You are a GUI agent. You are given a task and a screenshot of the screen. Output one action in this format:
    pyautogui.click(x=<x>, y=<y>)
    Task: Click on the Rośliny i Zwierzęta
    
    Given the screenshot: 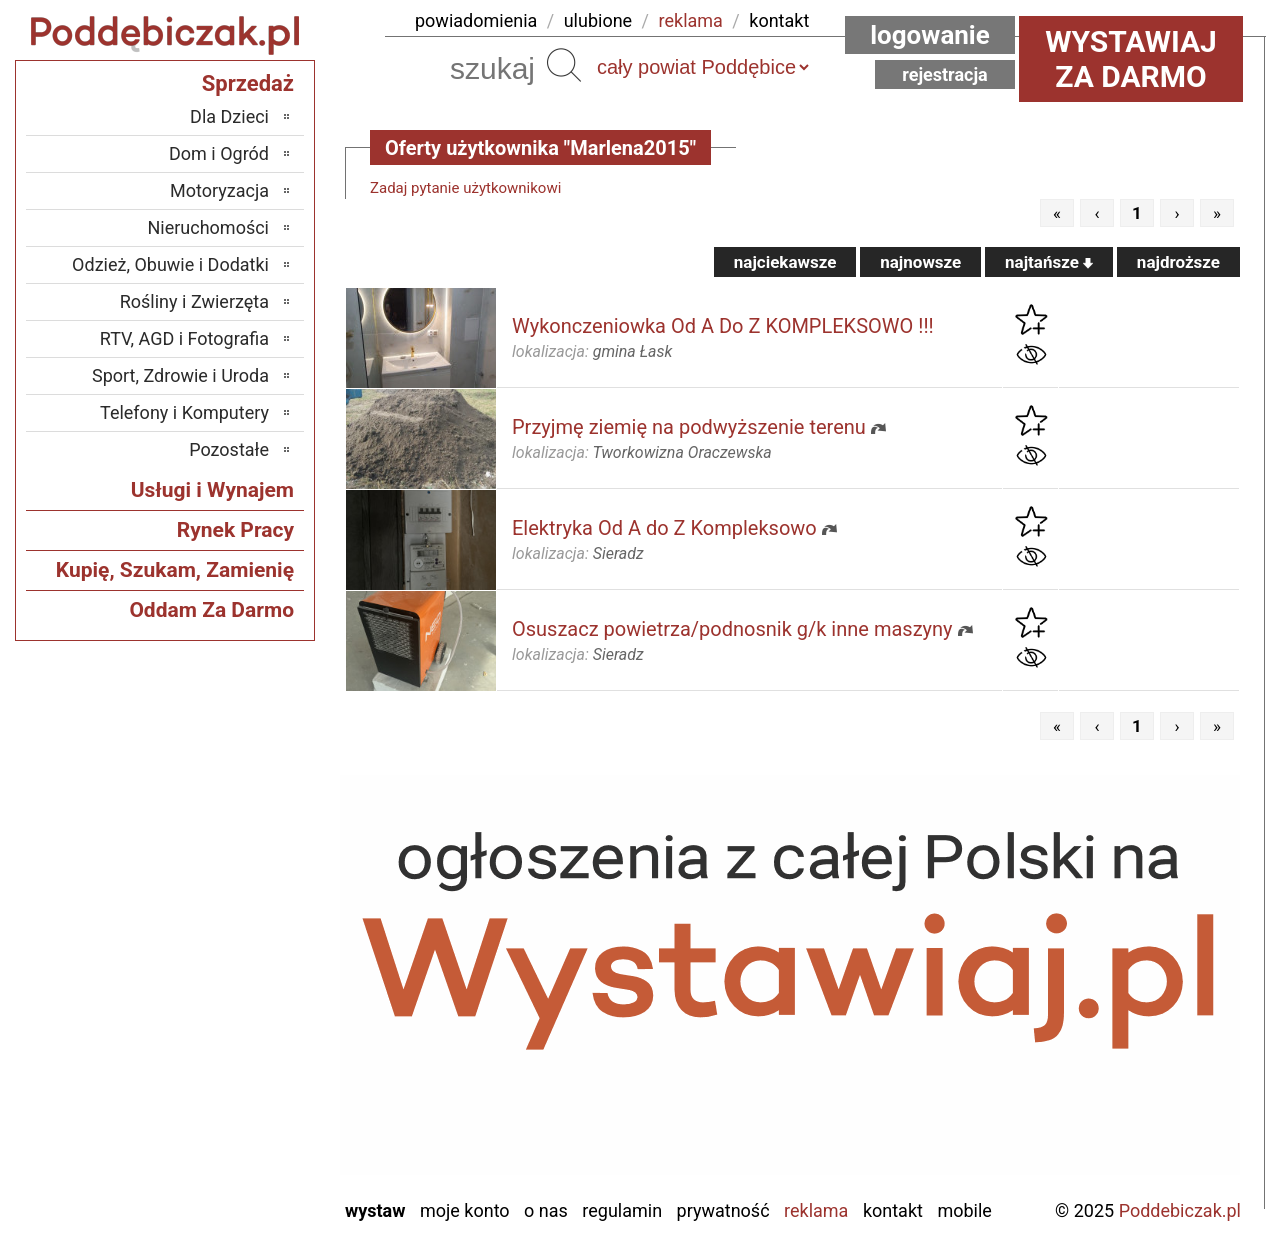 What is the action you would take?
    pyautogui.click(x=194, y=301)
    